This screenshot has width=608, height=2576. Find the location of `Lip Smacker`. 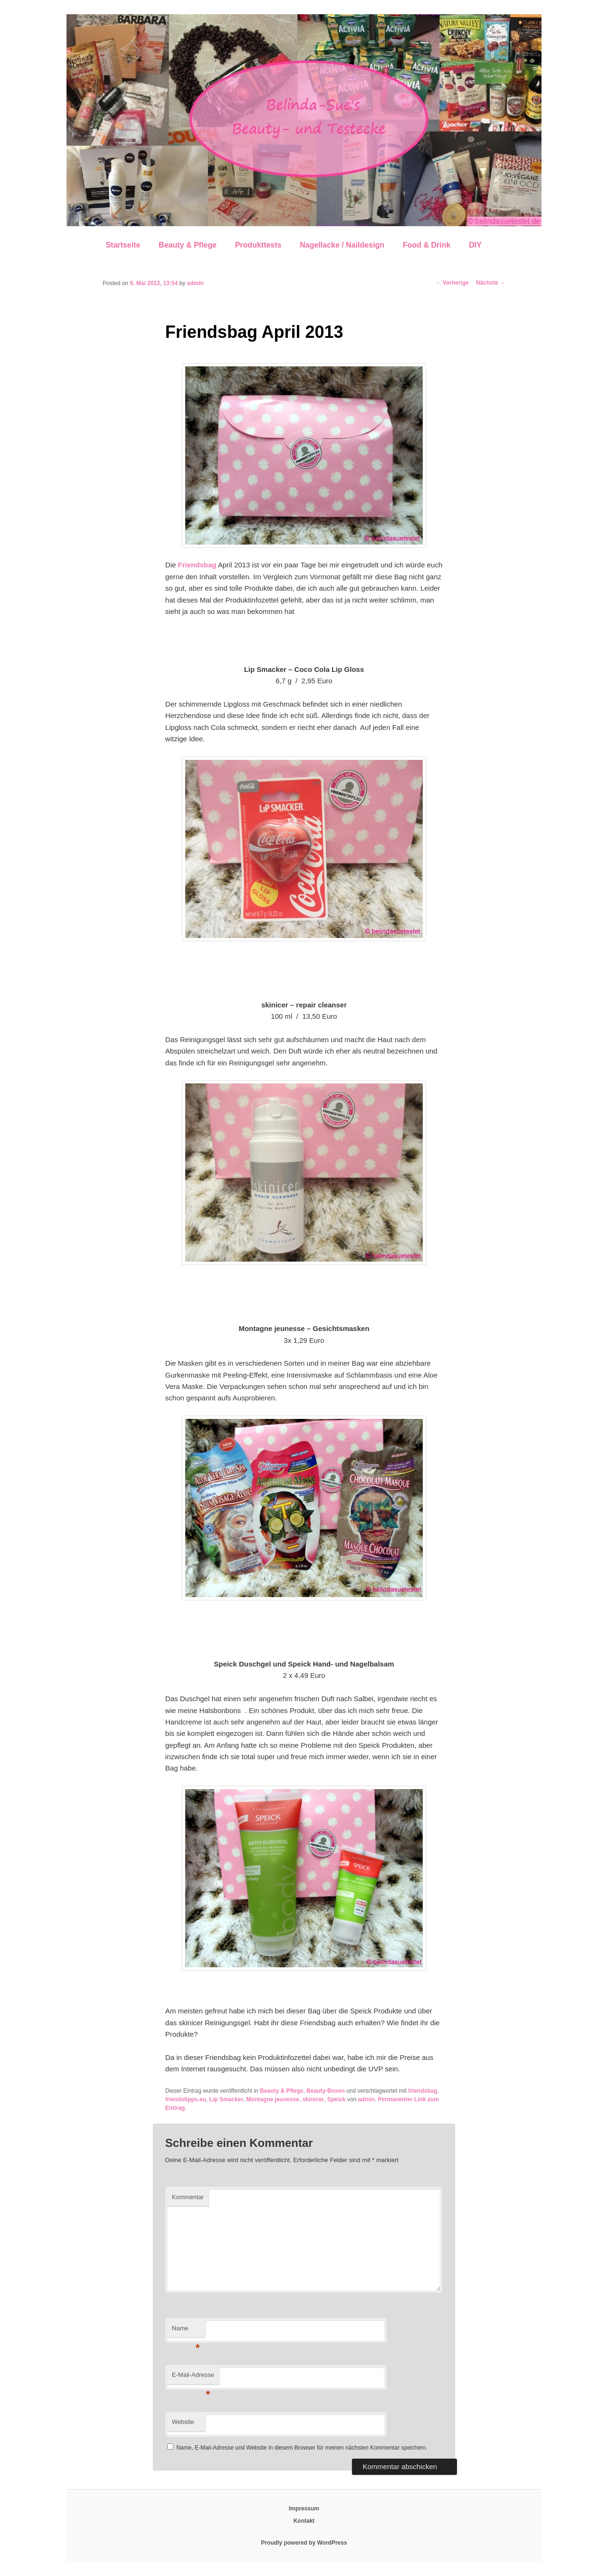

Lip Smacker is located at coordinates (226, 2099).